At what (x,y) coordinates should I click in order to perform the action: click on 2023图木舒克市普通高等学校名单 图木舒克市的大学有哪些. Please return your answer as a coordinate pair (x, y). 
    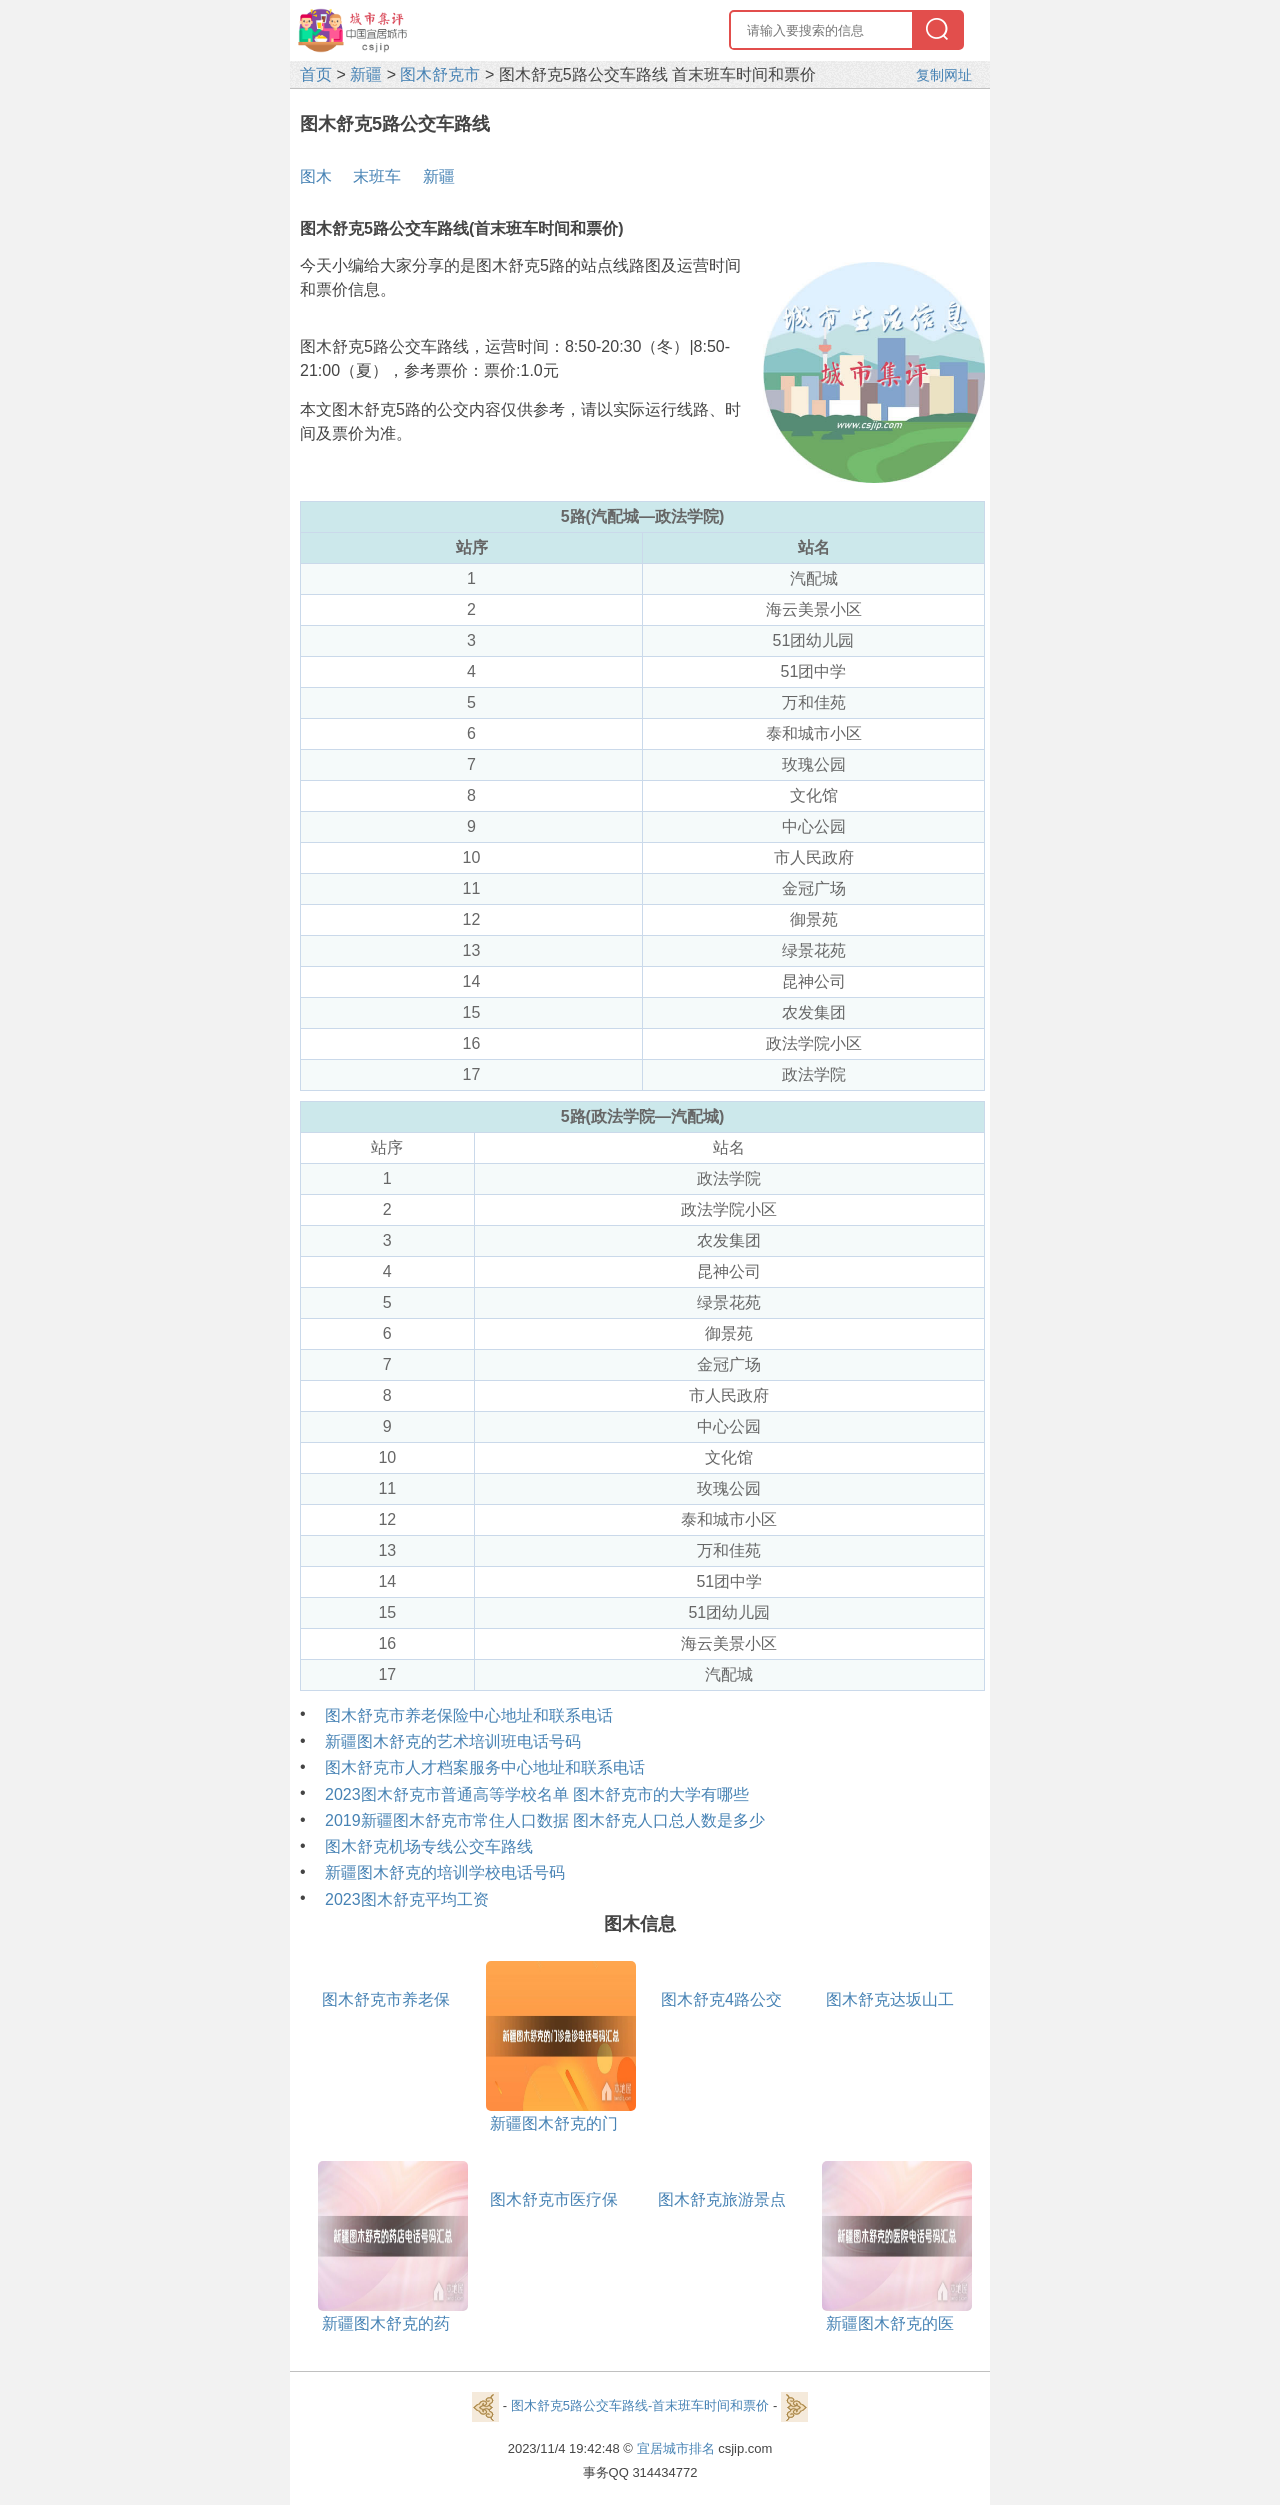
    Looking at the image, I should click on (537, 1794).